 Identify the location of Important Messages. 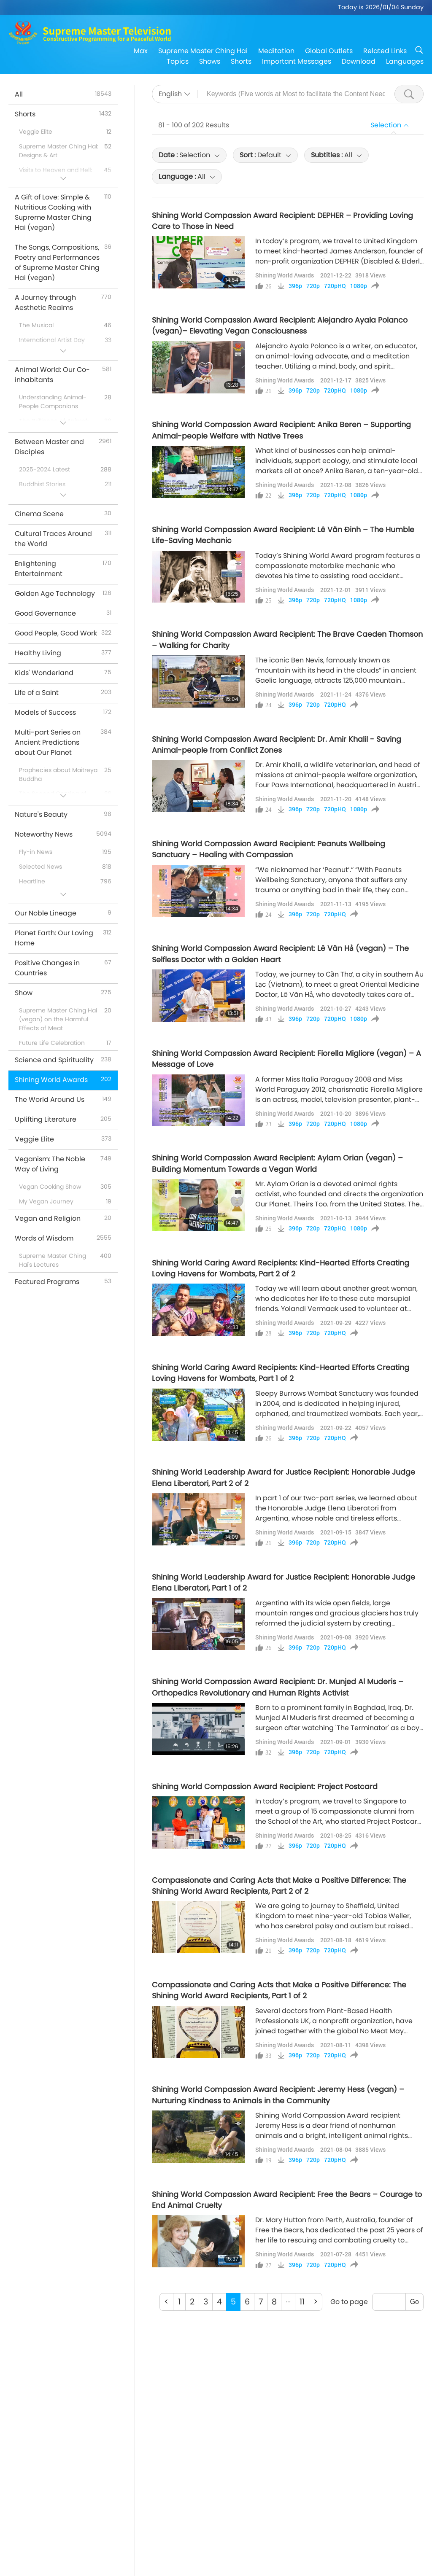
(296, 61).